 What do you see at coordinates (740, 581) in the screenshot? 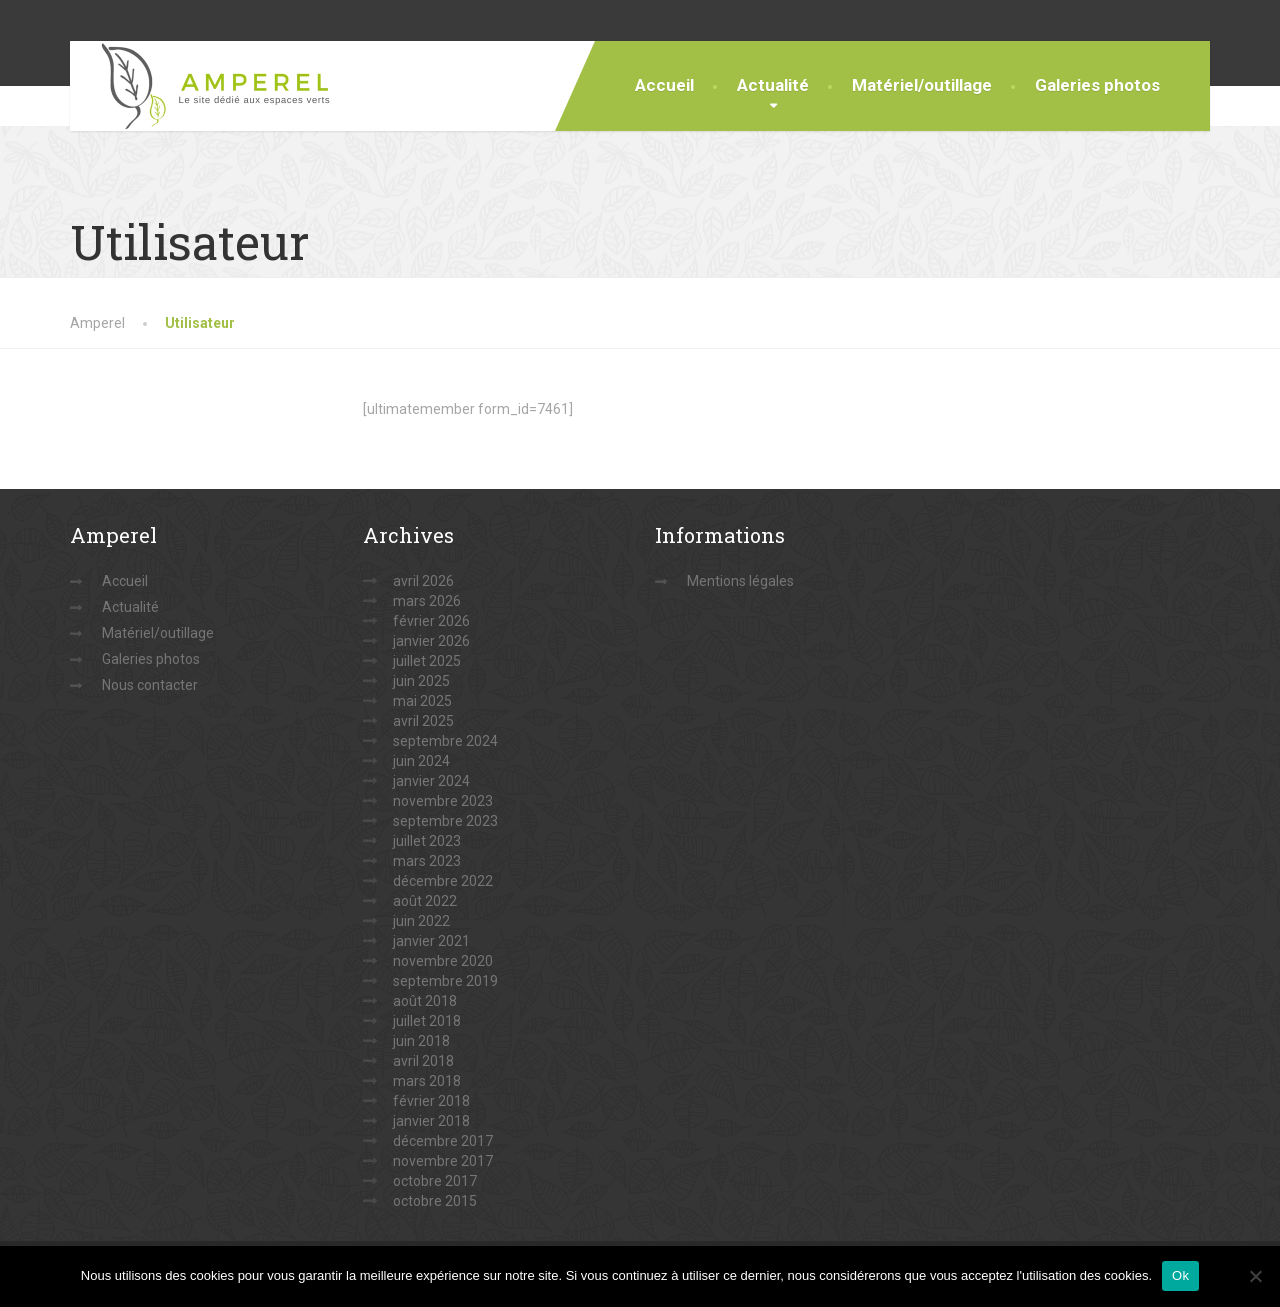
I see `Mentions légales` at bounding box center [740, 581].